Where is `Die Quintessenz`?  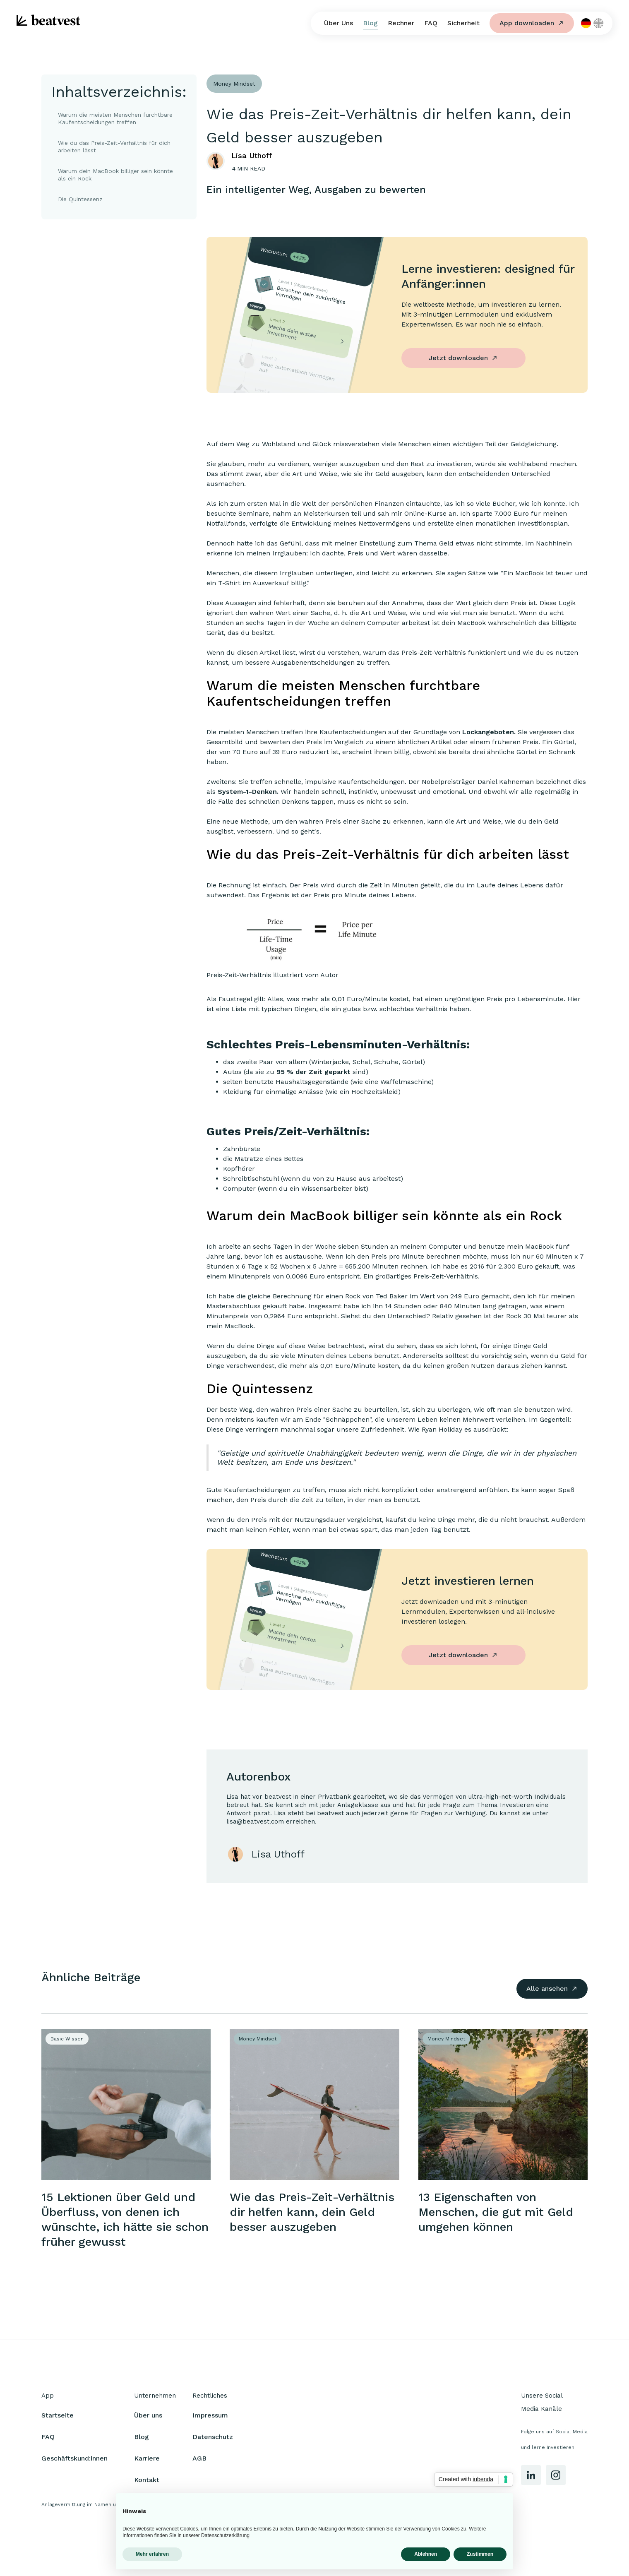 Die Quintessenz is located at coordinates (80, 199).